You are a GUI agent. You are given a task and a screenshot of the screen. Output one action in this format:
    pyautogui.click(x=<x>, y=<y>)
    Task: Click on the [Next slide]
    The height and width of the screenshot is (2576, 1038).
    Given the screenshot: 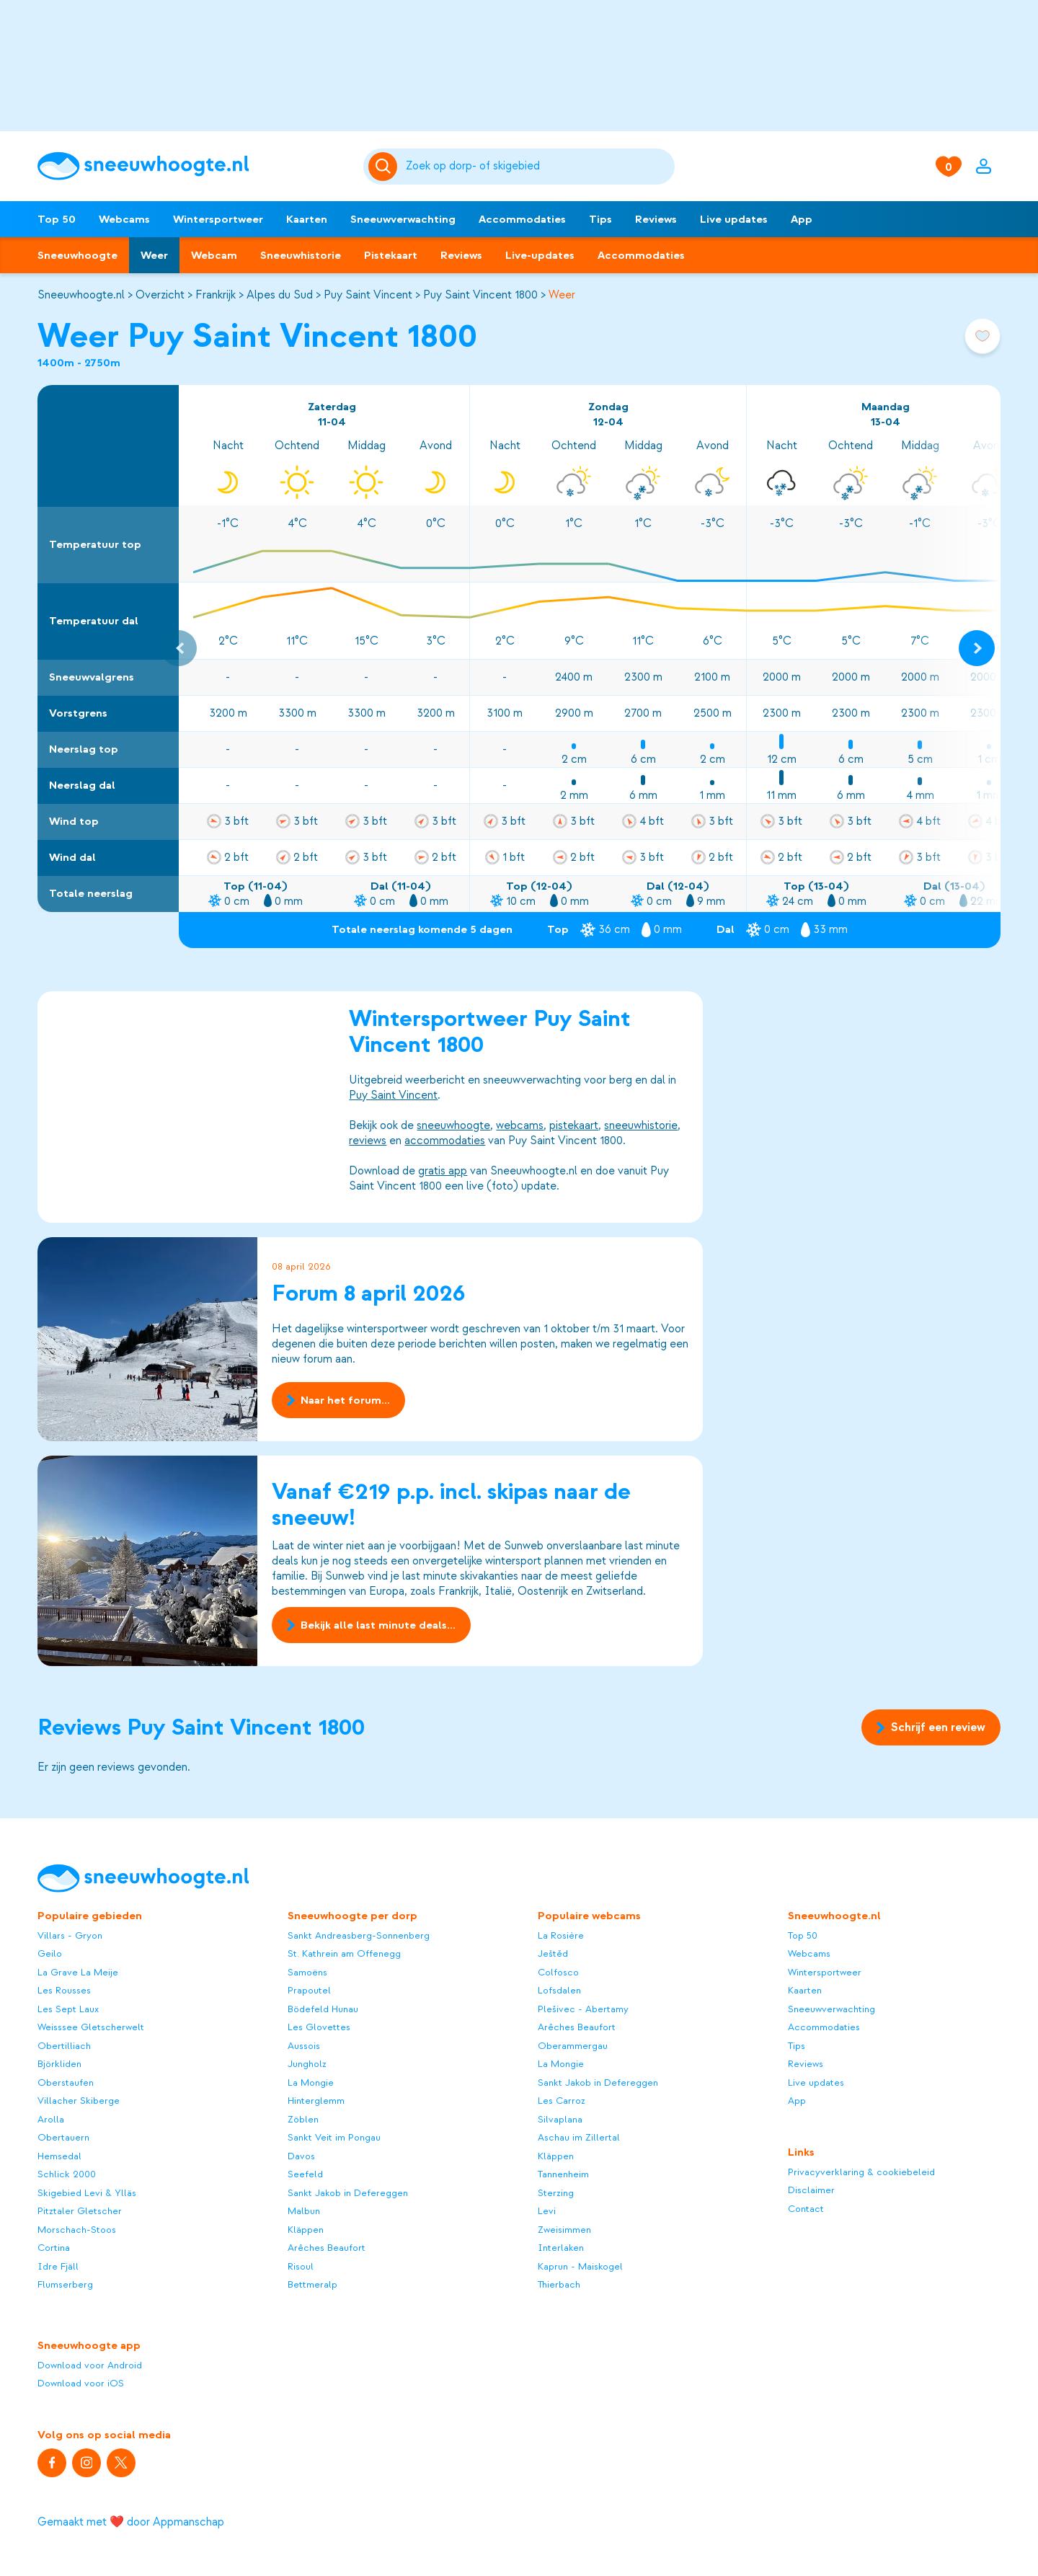 What is the action you would take?
    pyautogui.click(x=977, y=648)
    